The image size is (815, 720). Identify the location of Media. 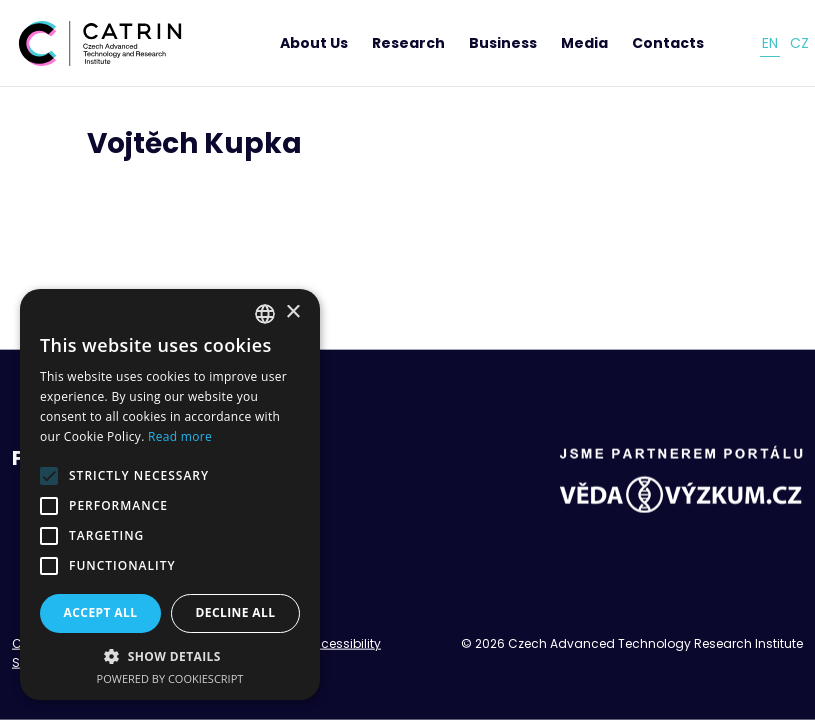
(584, 43).